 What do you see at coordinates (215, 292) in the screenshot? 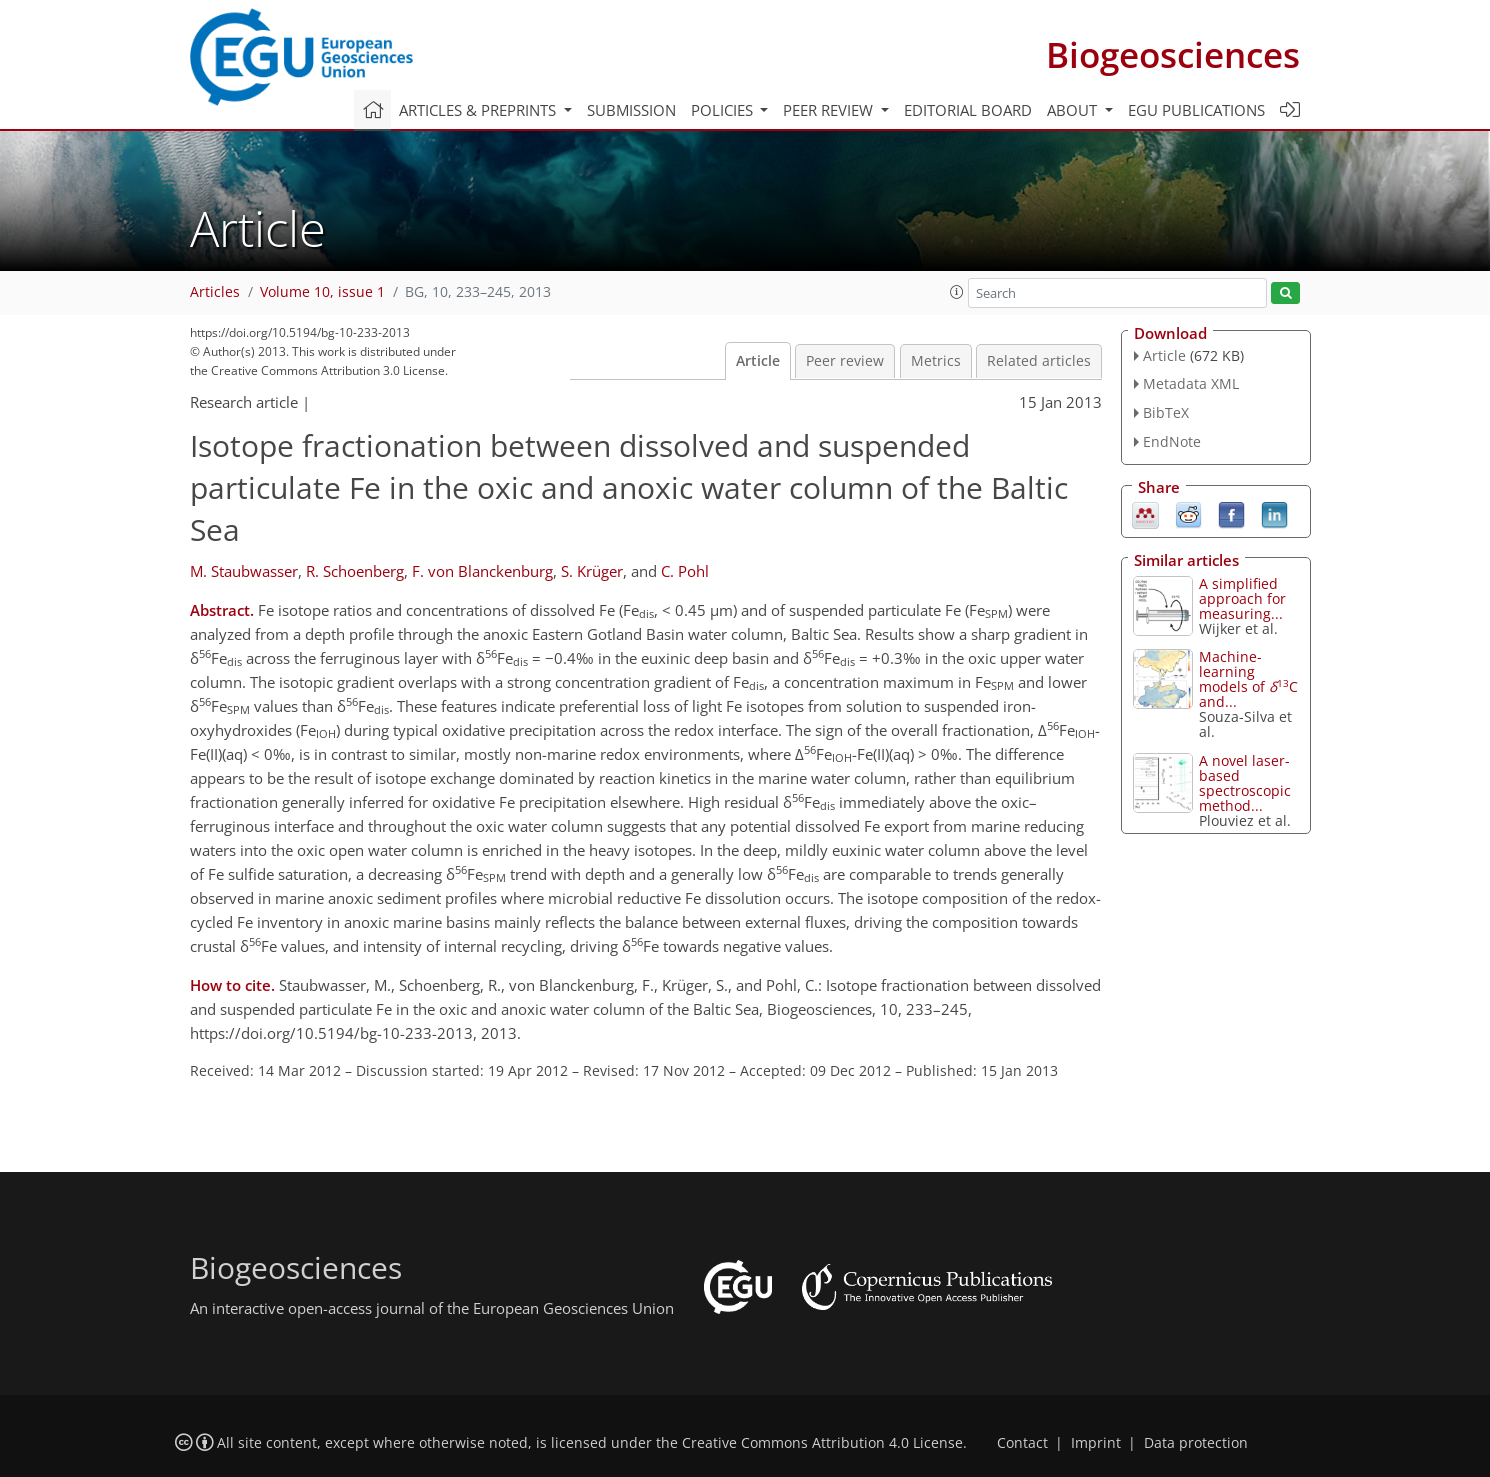
I see `Articles` at bounding box center [215, 292].